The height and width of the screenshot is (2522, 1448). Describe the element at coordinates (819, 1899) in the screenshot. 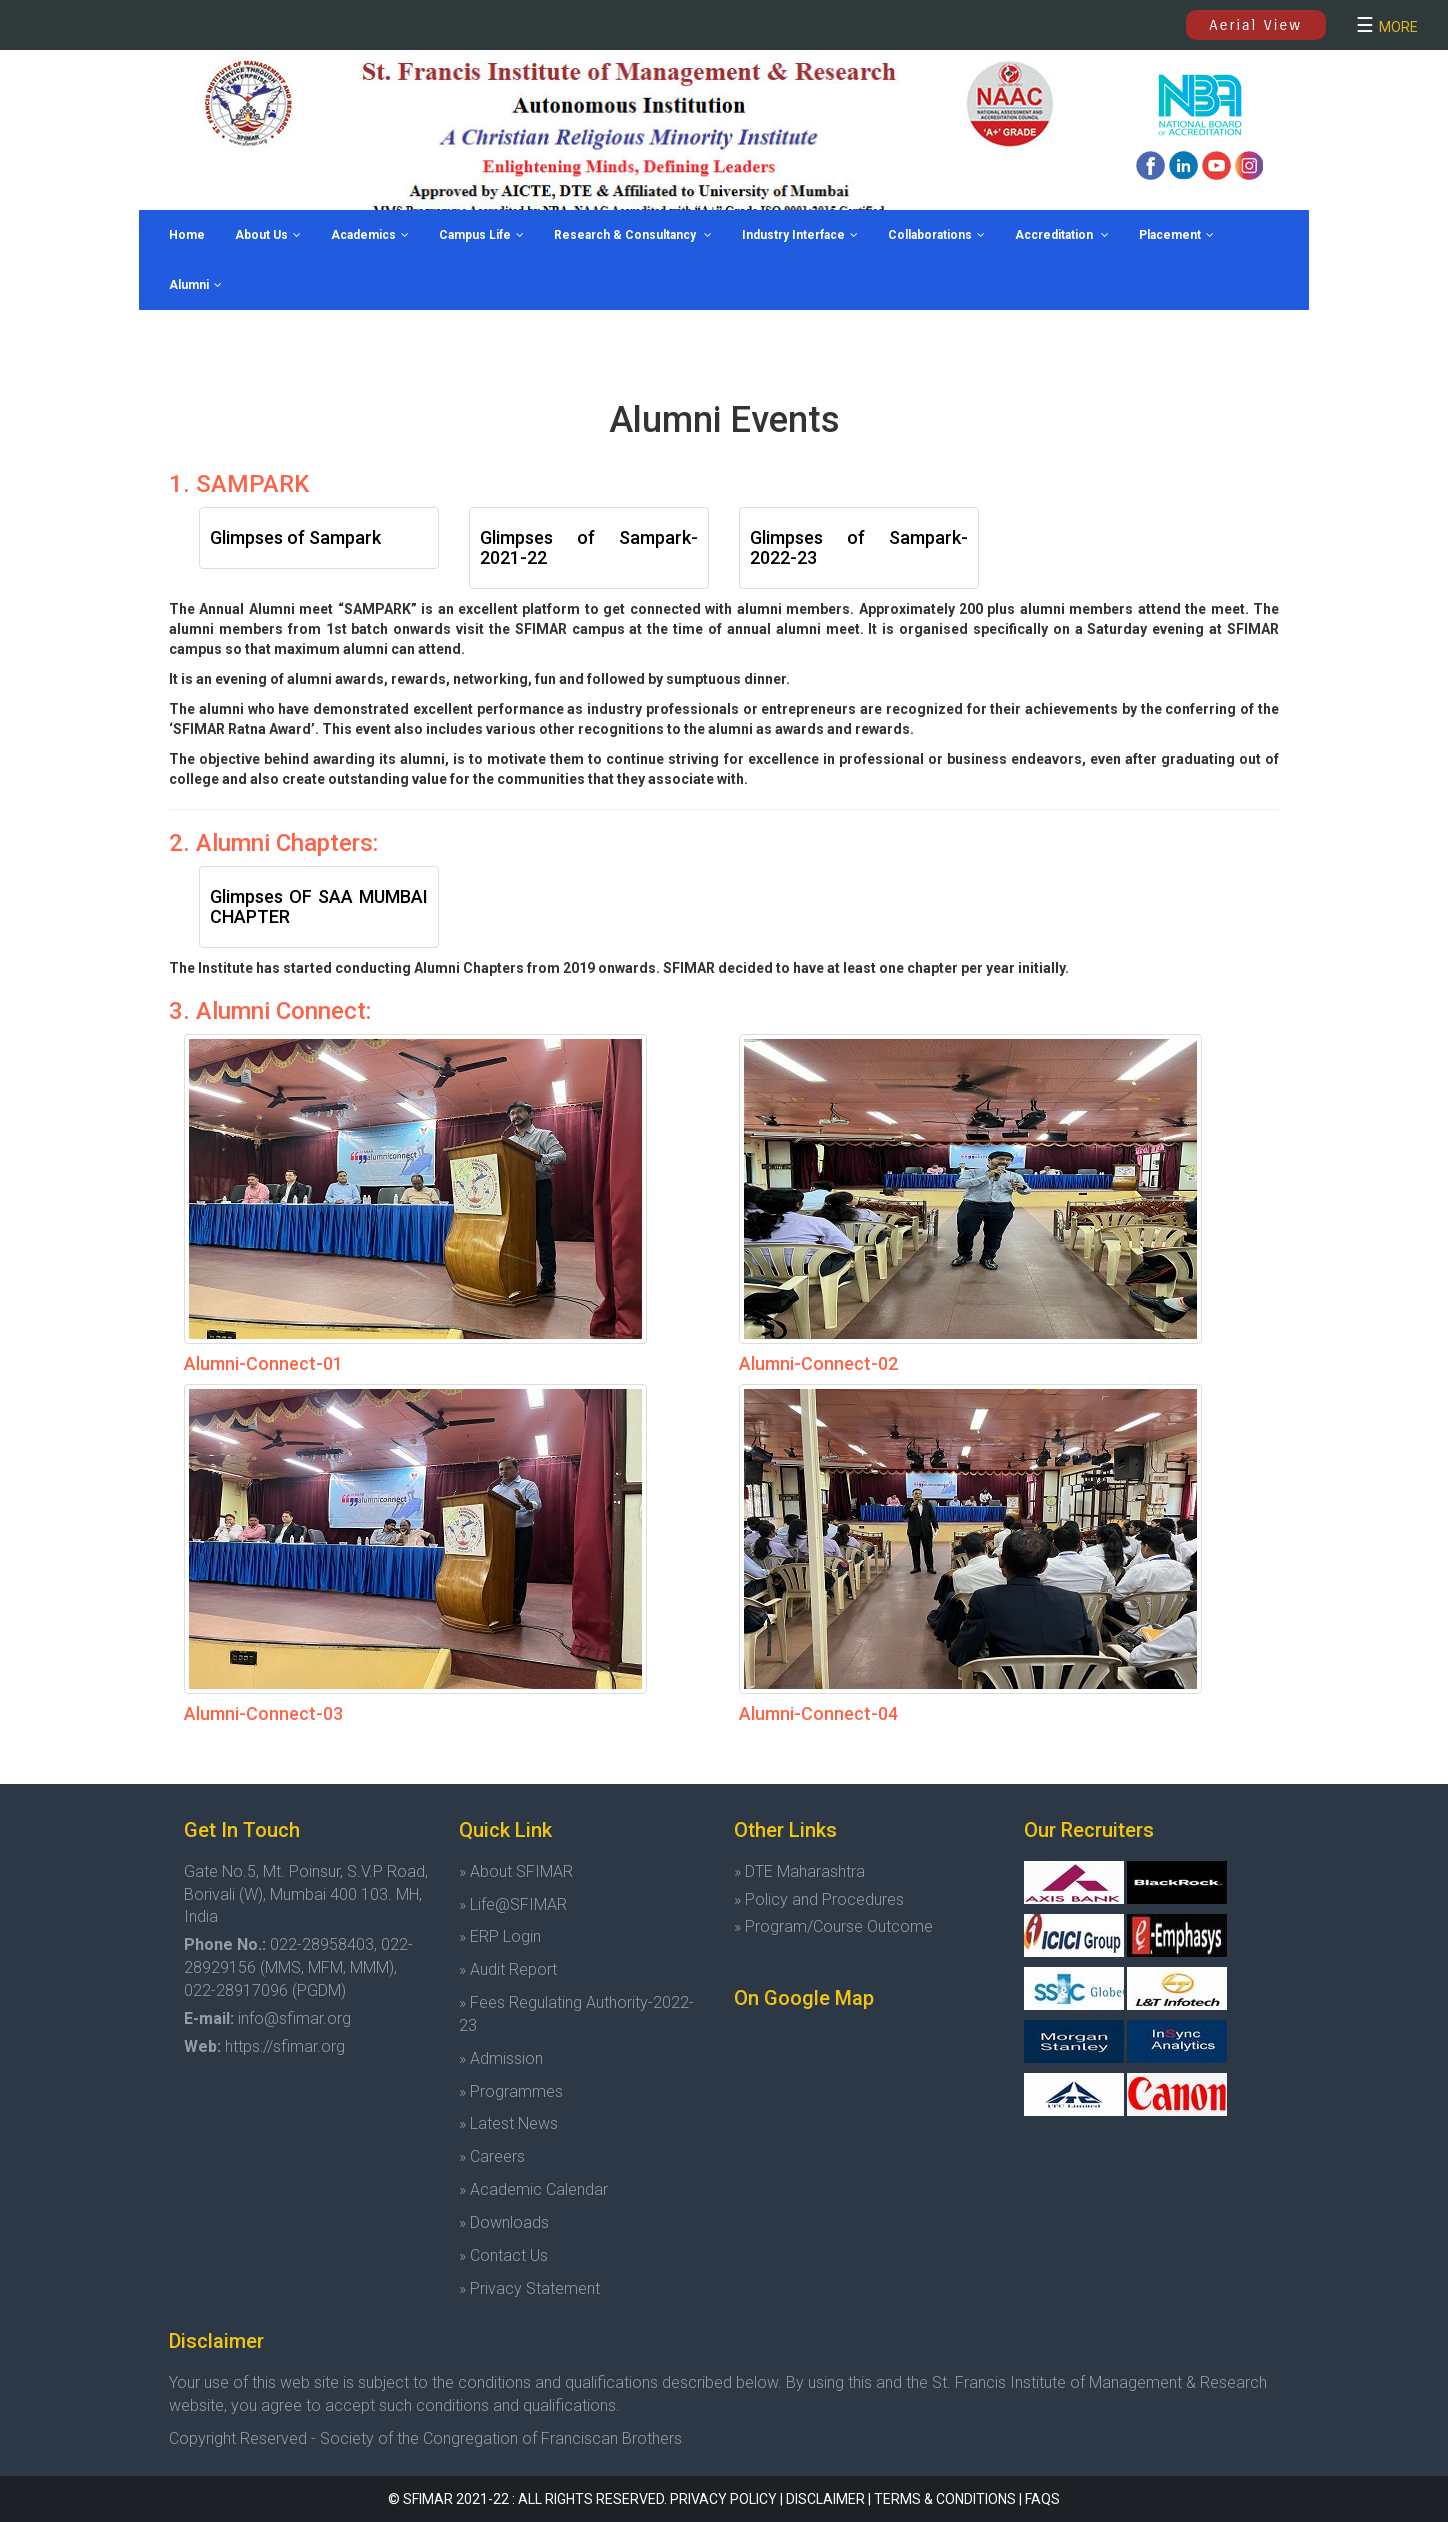

I see `» Policy and Procedures` at that location.